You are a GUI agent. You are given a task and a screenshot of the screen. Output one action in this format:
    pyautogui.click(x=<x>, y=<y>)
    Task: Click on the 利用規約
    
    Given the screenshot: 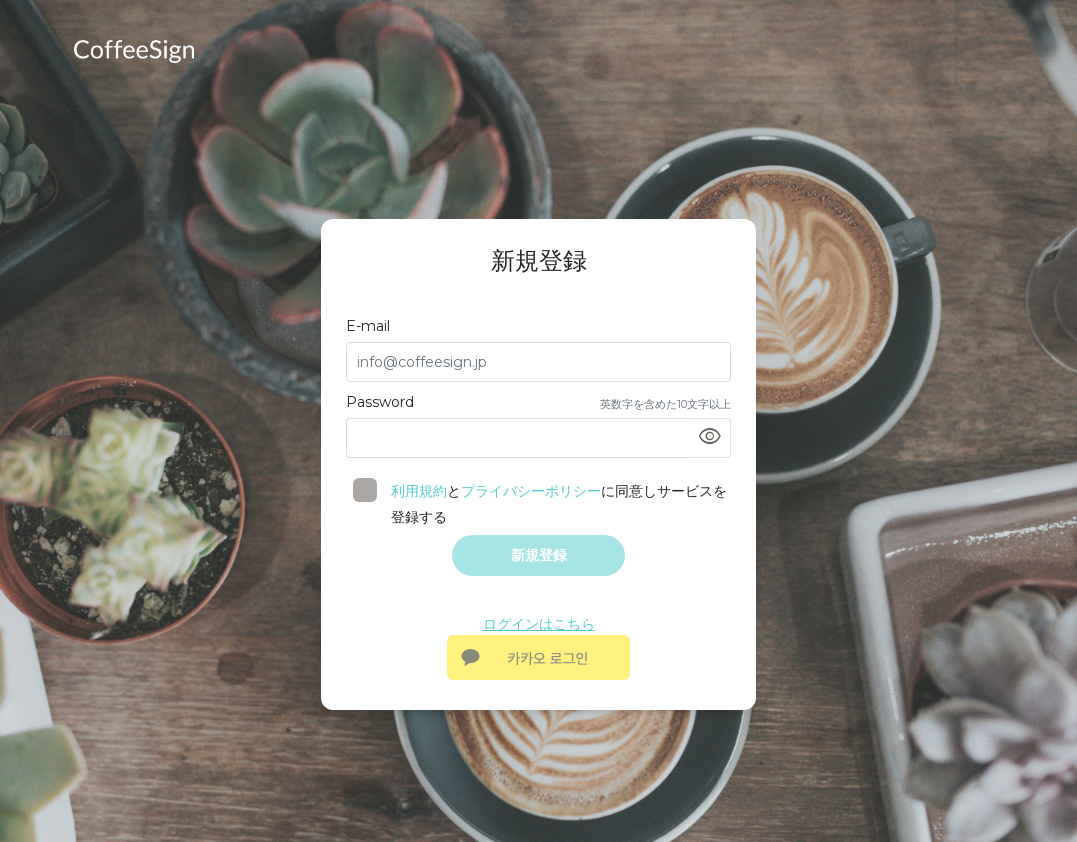 What is the action you would take?
    pyautogui.click(x=419, y=491)
    